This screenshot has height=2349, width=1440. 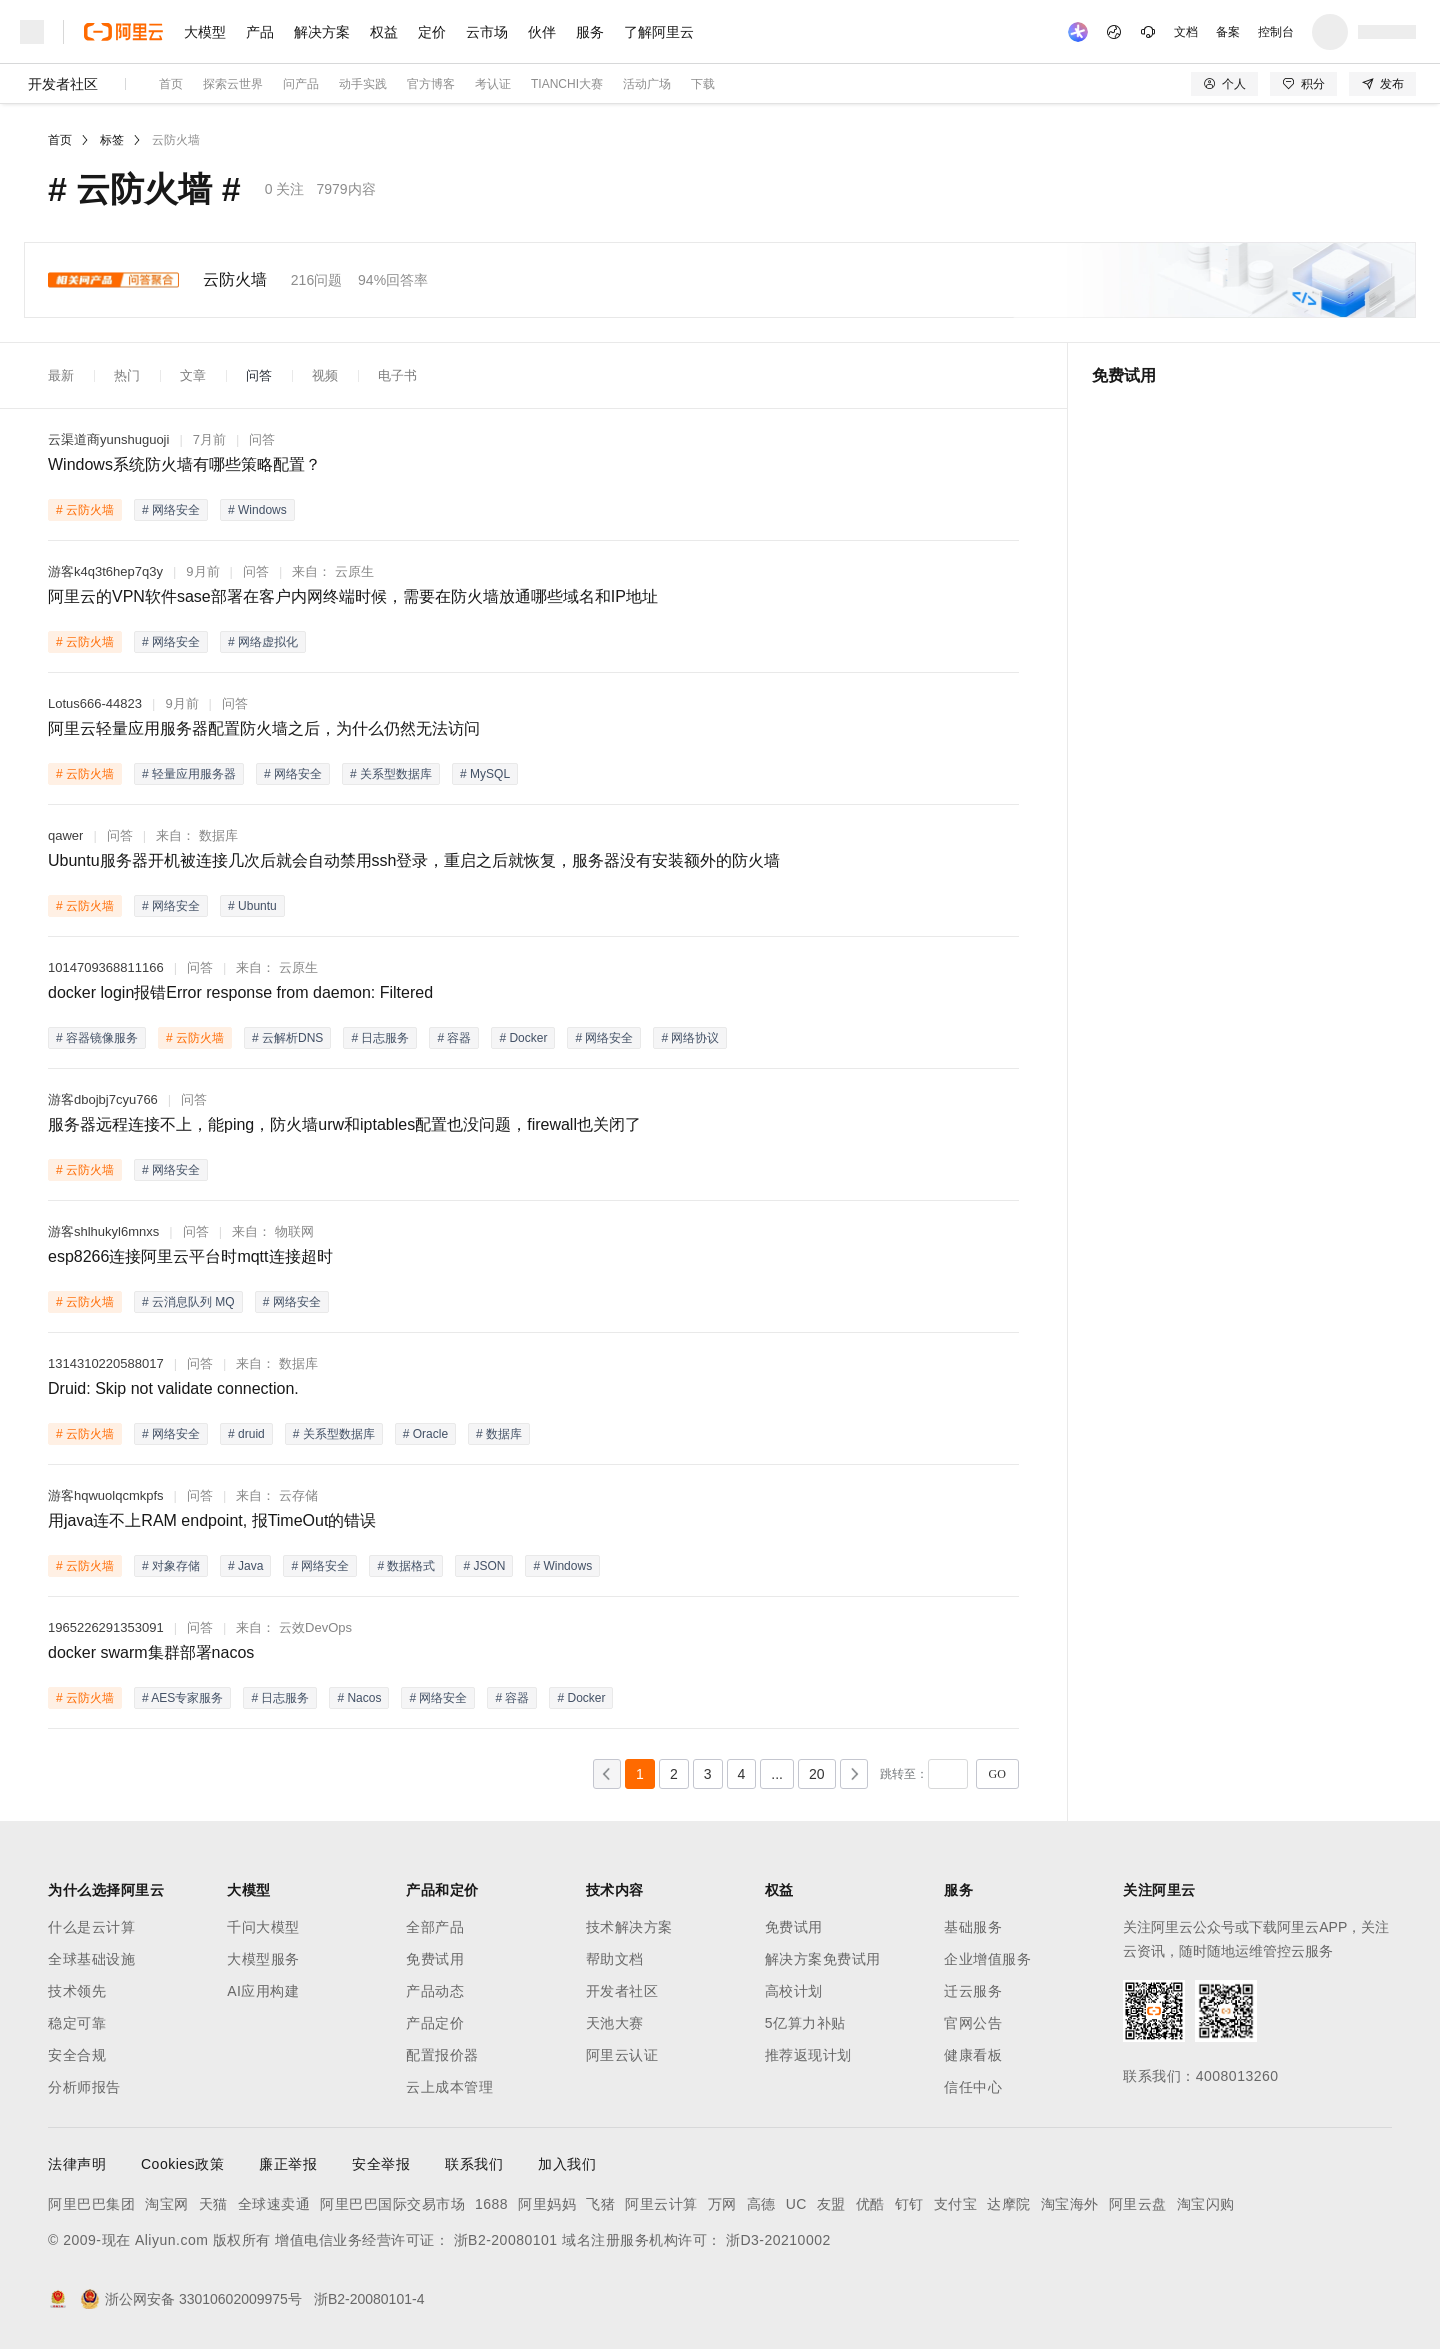 I want to click on 推荐返现计划, so click(x=808, y=2055).